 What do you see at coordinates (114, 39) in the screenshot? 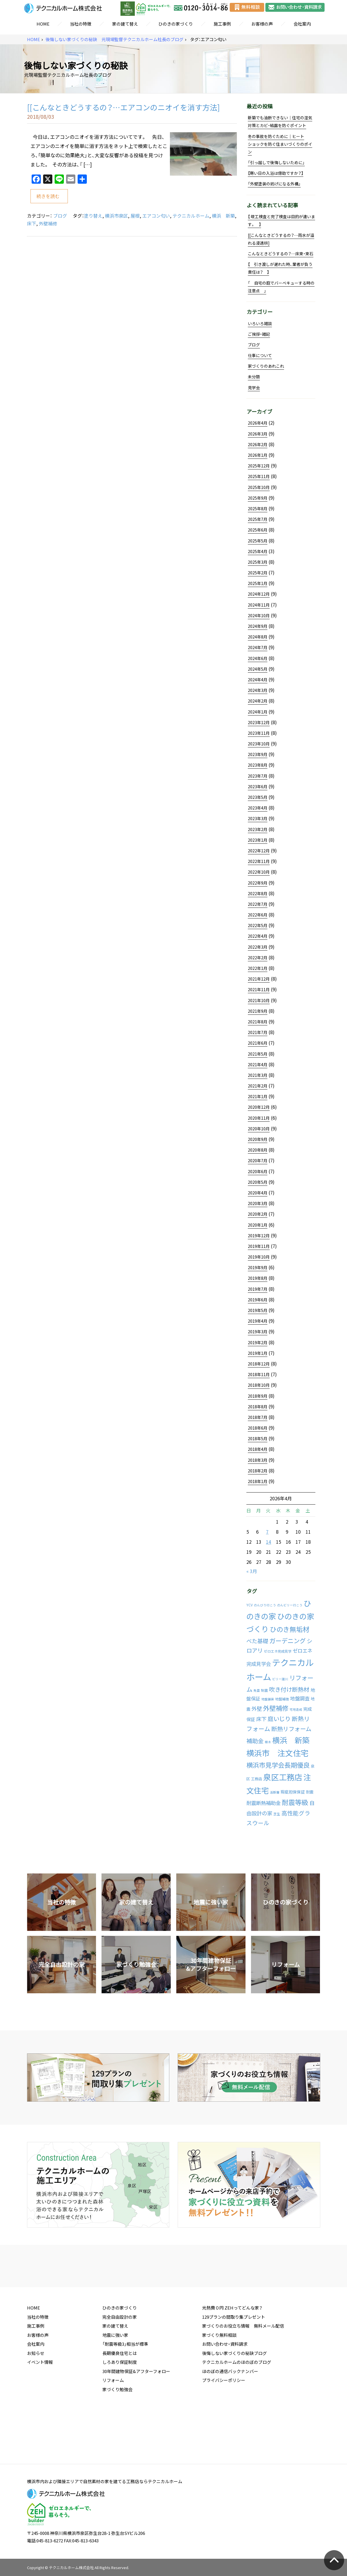
I see `後悔しない家づくりの秘訣 元現場監督テクニカルホーム社長のブログ` at bounding box center [114, 39].